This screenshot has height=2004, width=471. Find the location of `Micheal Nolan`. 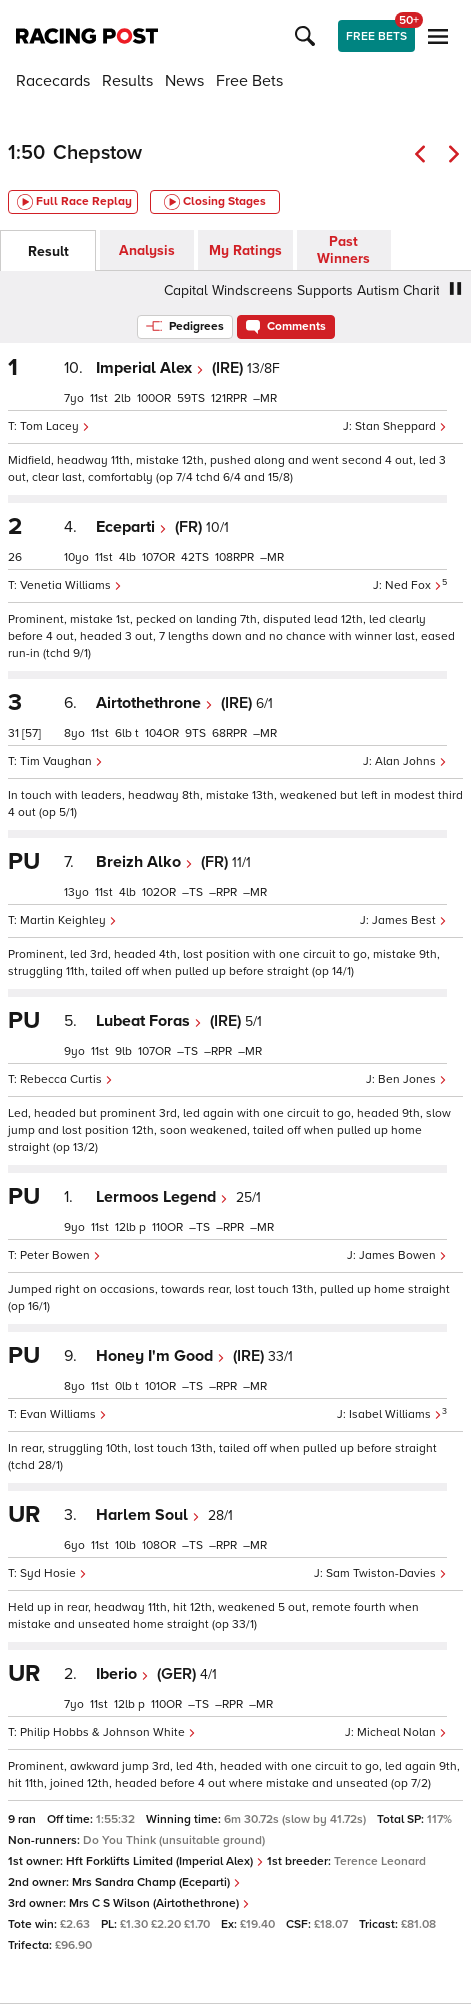

Micheal Nolan is located at coordinates (402, 1732).